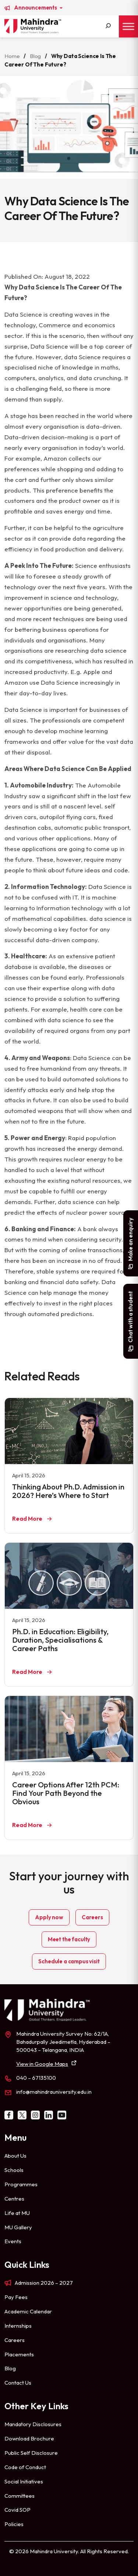  Describe the element at coordinates (18, 2325) in the screenshot. I see `Internships` at that location.